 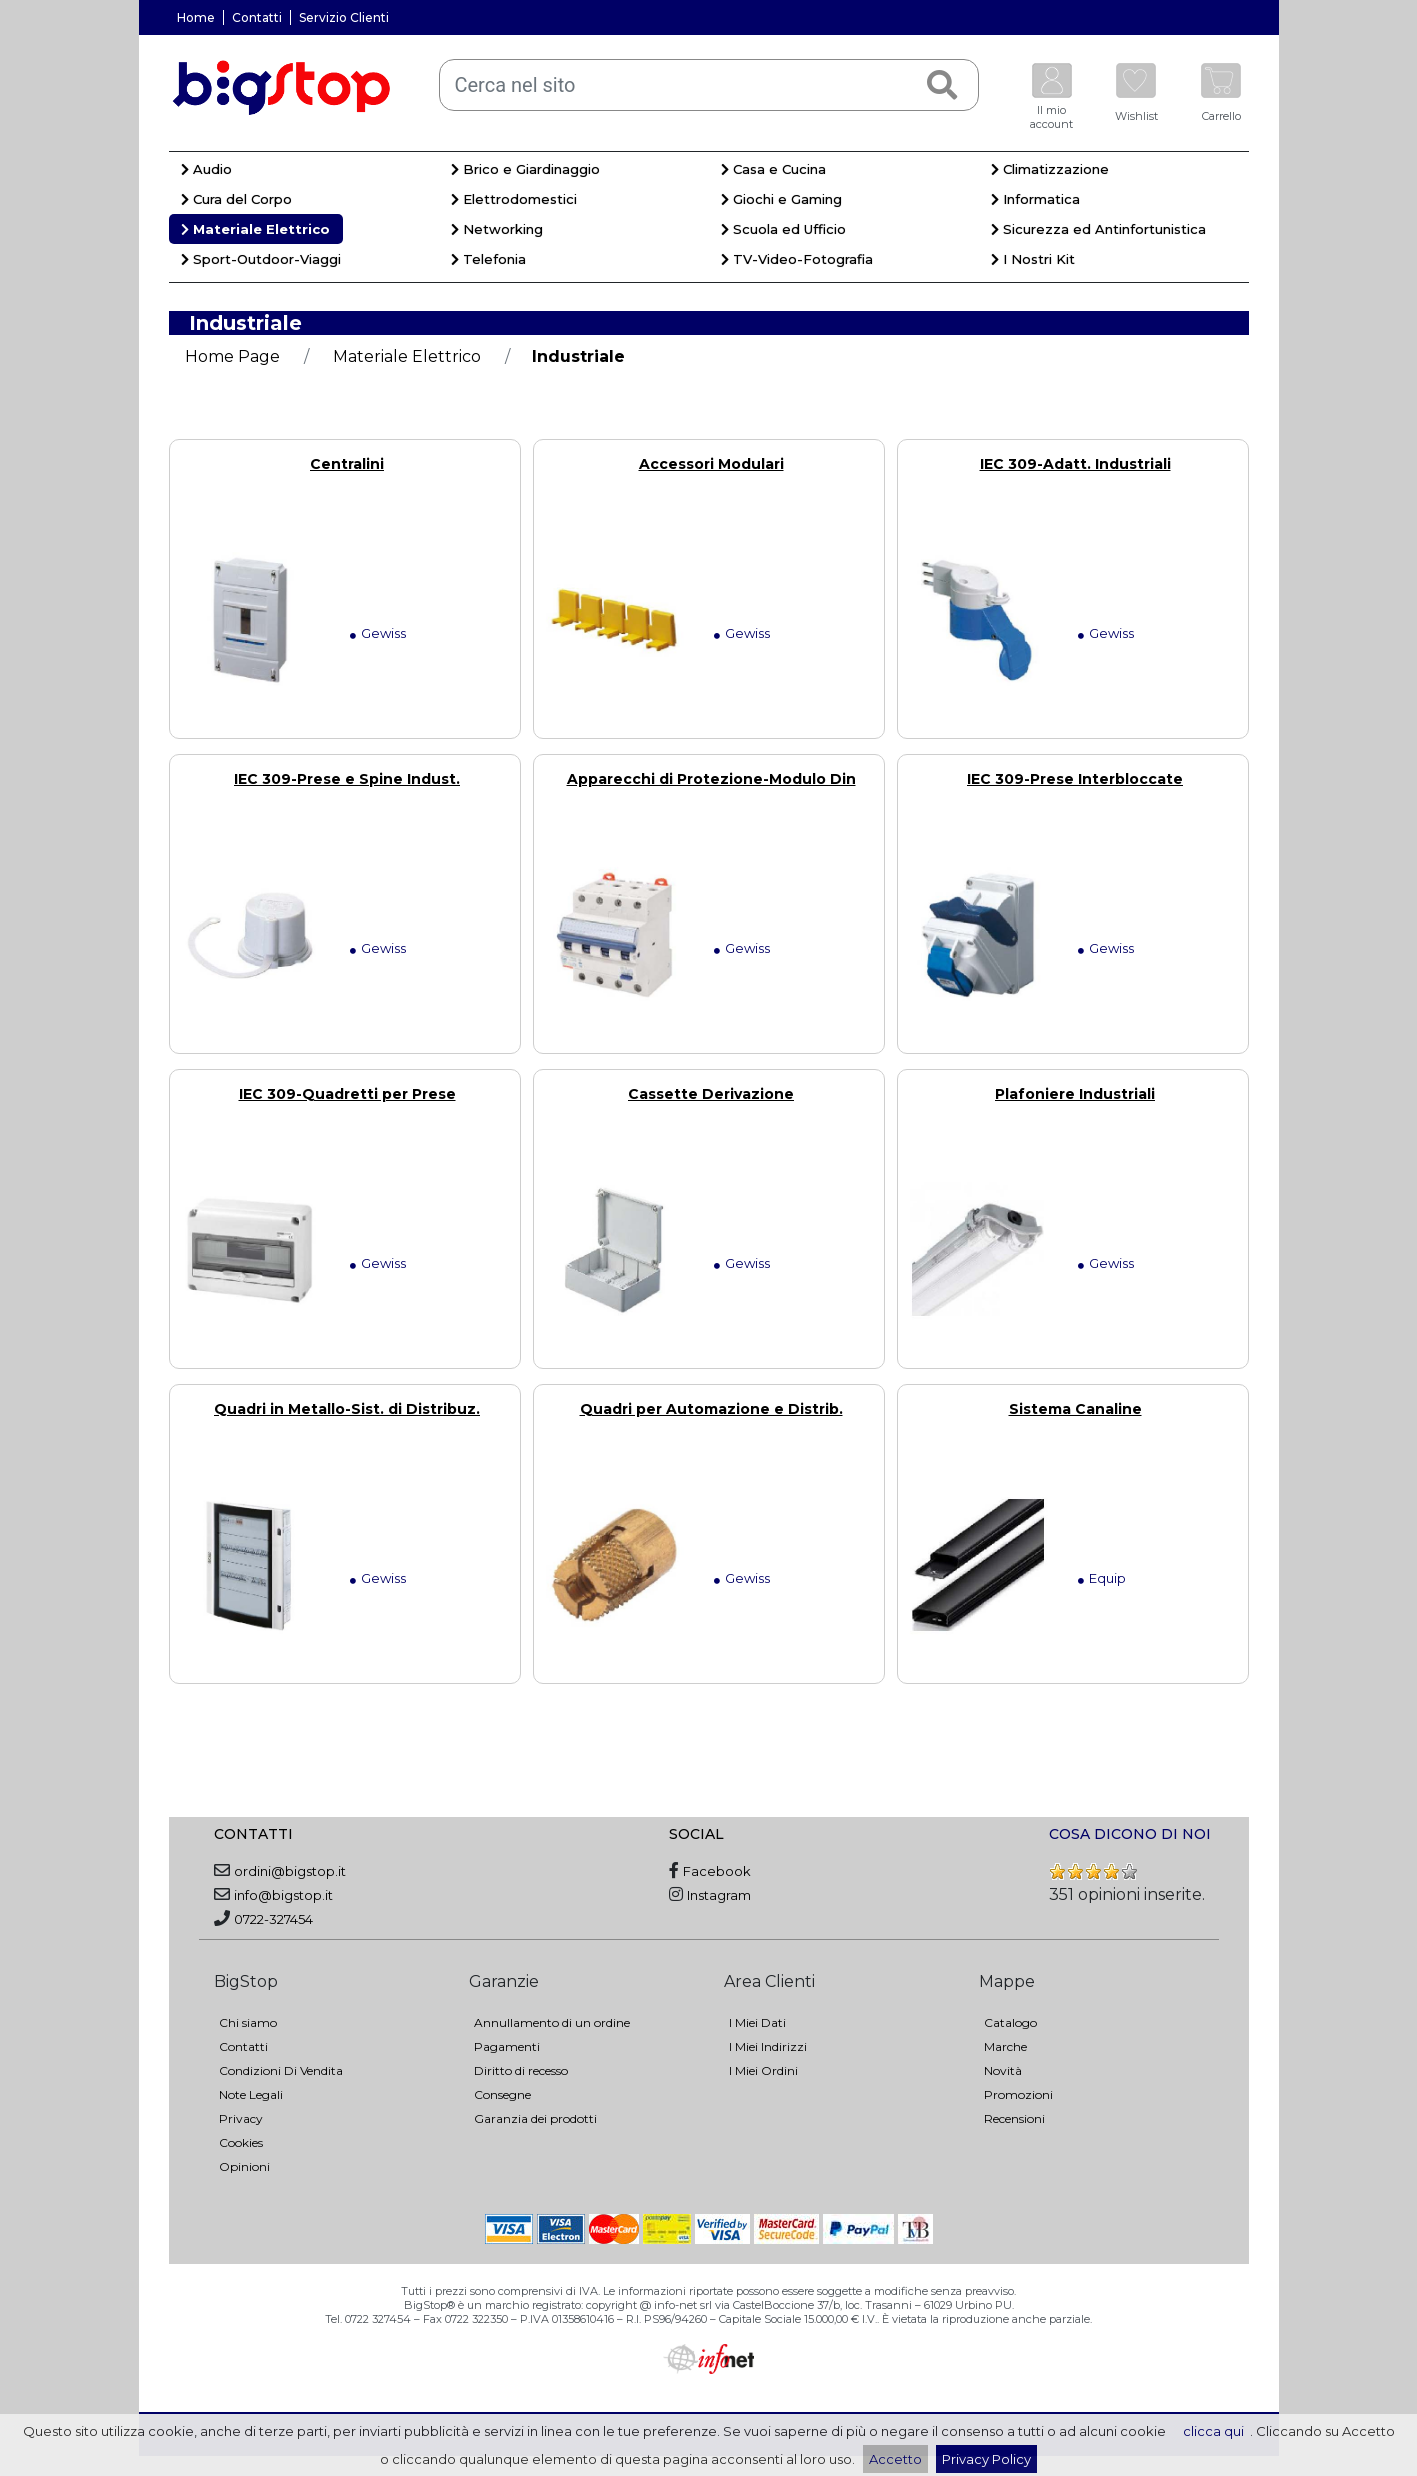 I want to click on Diritto di recesso, so click(x=521, y=2070).